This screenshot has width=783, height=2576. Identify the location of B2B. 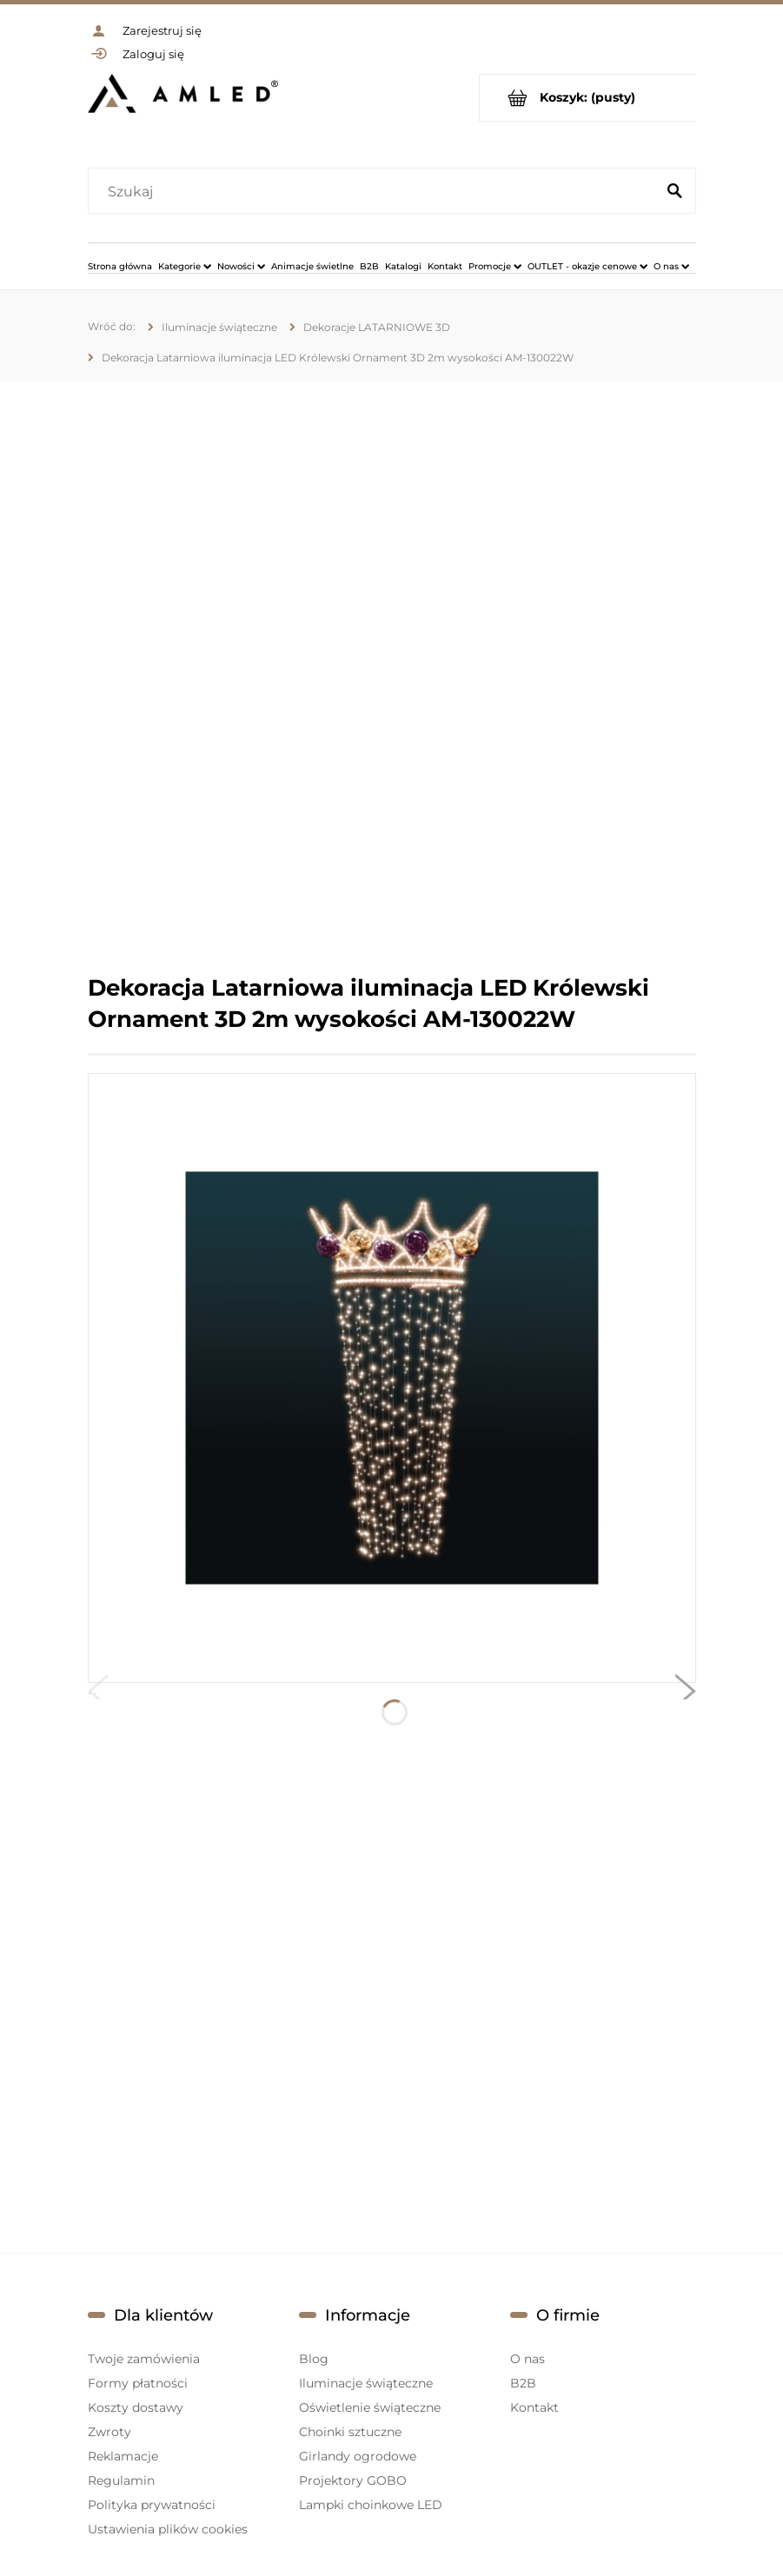
(523, 2383).